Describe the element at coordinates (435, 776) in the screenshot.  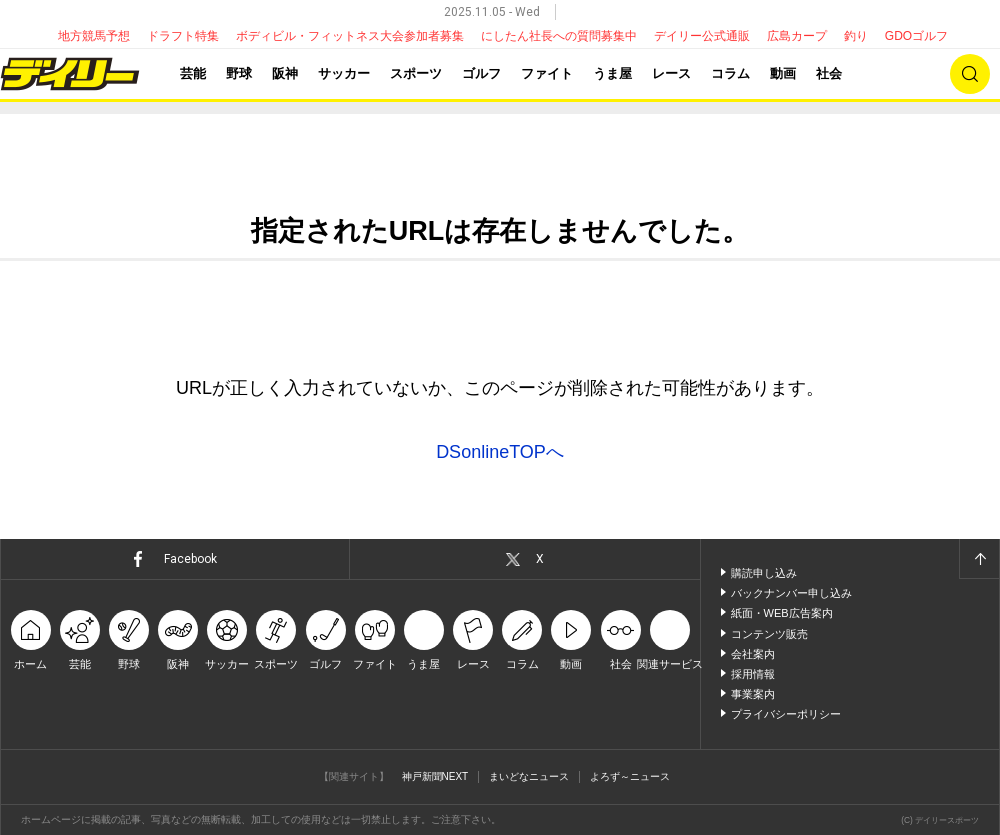
I see `神戸新聞NEXT` at that location.